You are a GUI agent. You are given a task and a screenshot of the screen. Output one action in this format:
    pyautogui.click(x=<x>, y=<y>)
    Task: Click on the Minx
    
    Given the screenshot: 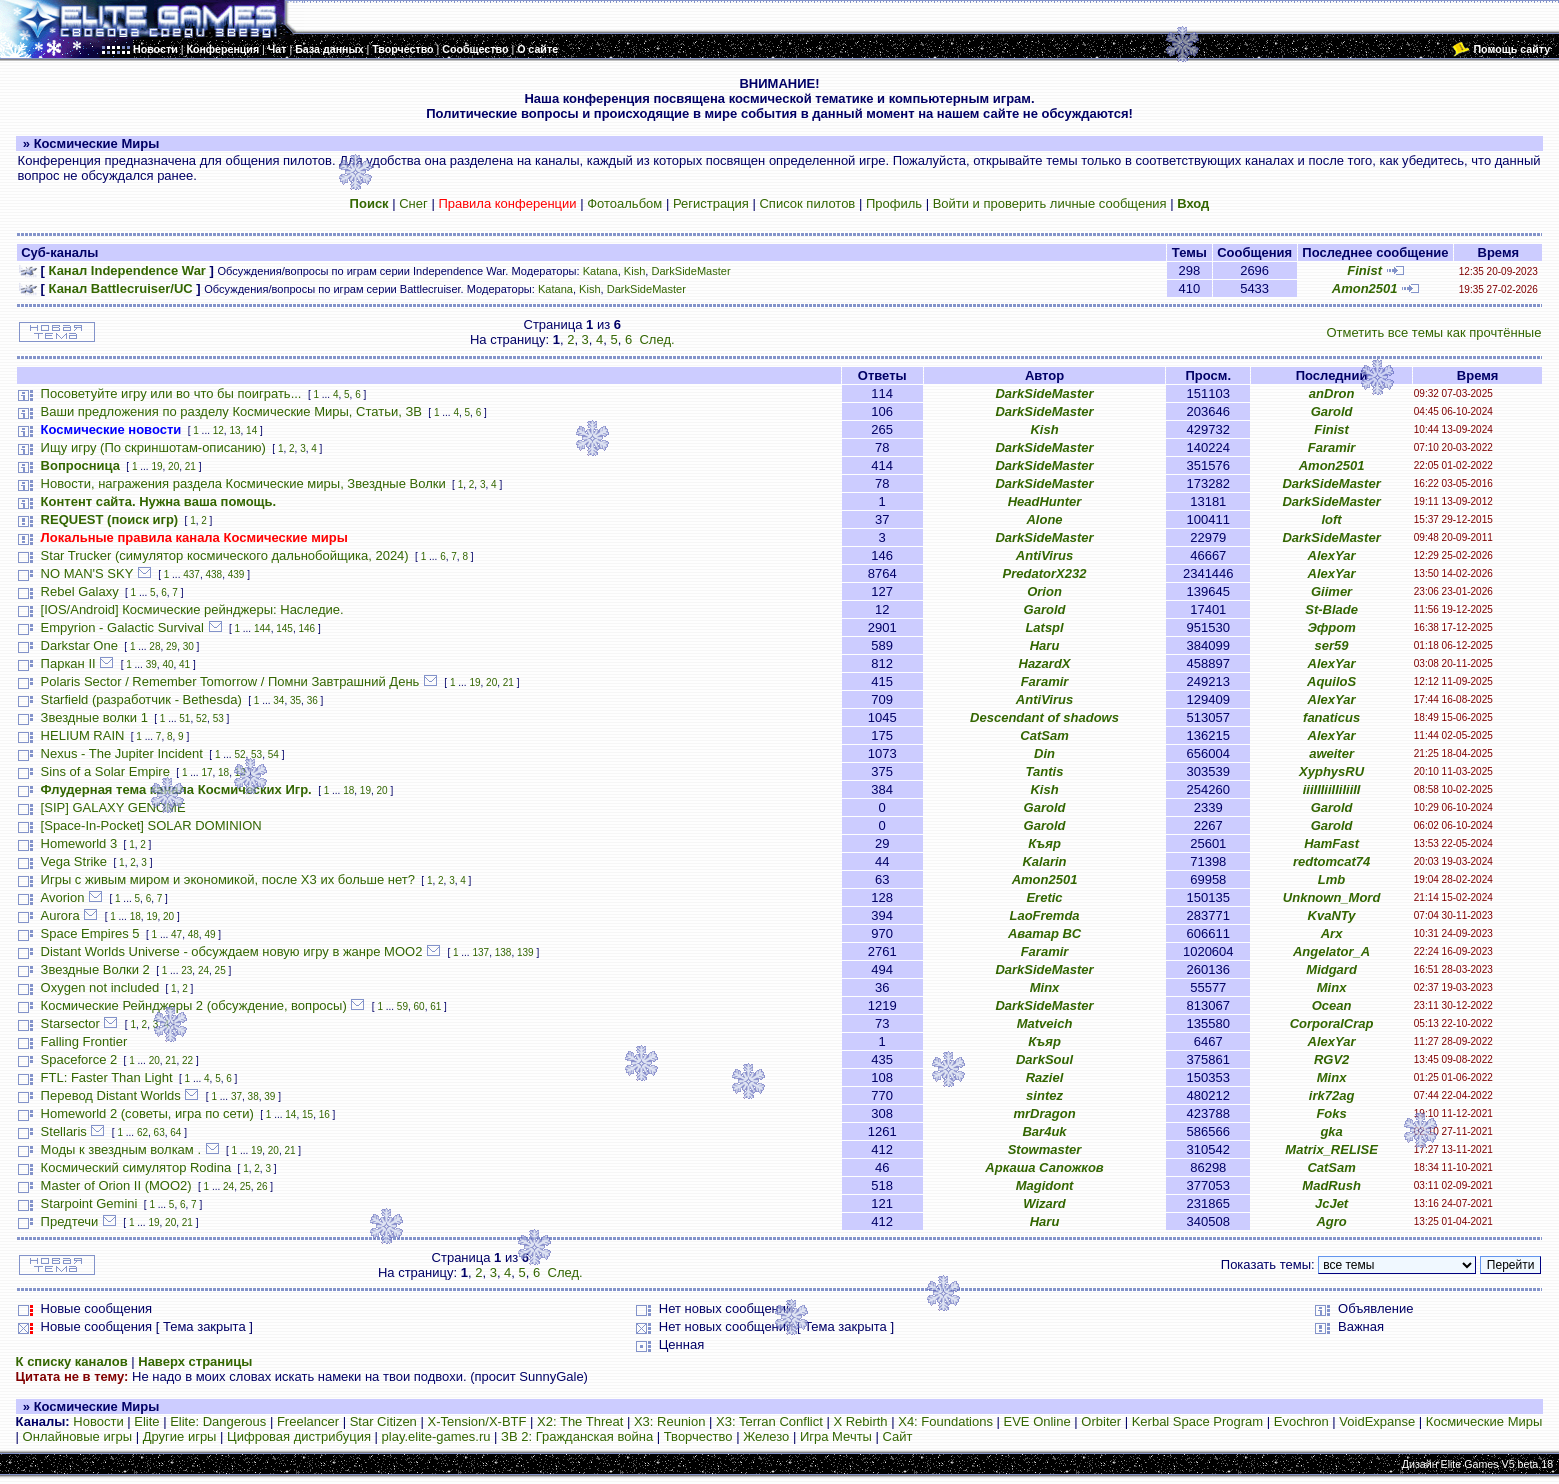 What is the action you would take?
    pyautogui.click(x=1045, y=987)
    